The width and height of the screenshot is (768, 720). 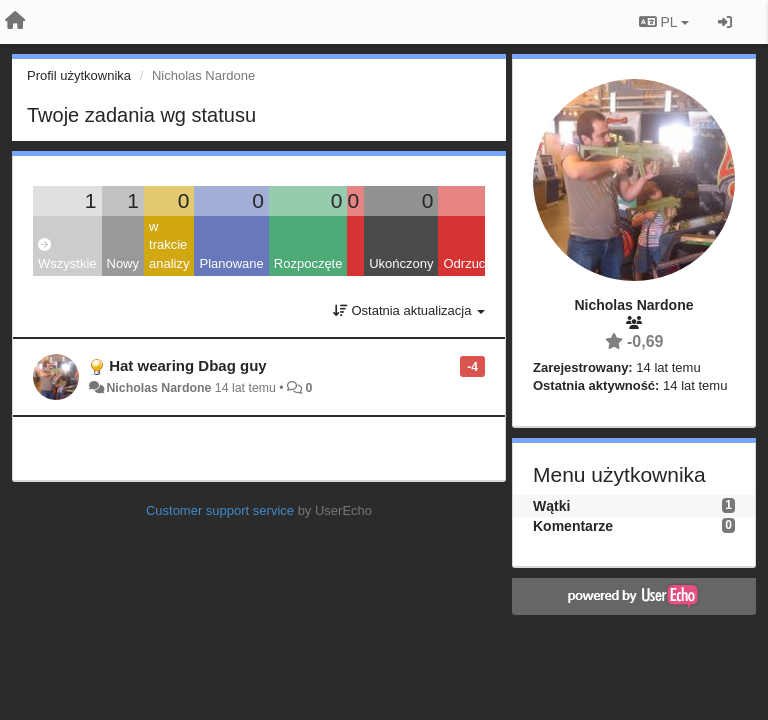 I want to click on Hat wearing Dbag guy, so click(x=188, y=365).